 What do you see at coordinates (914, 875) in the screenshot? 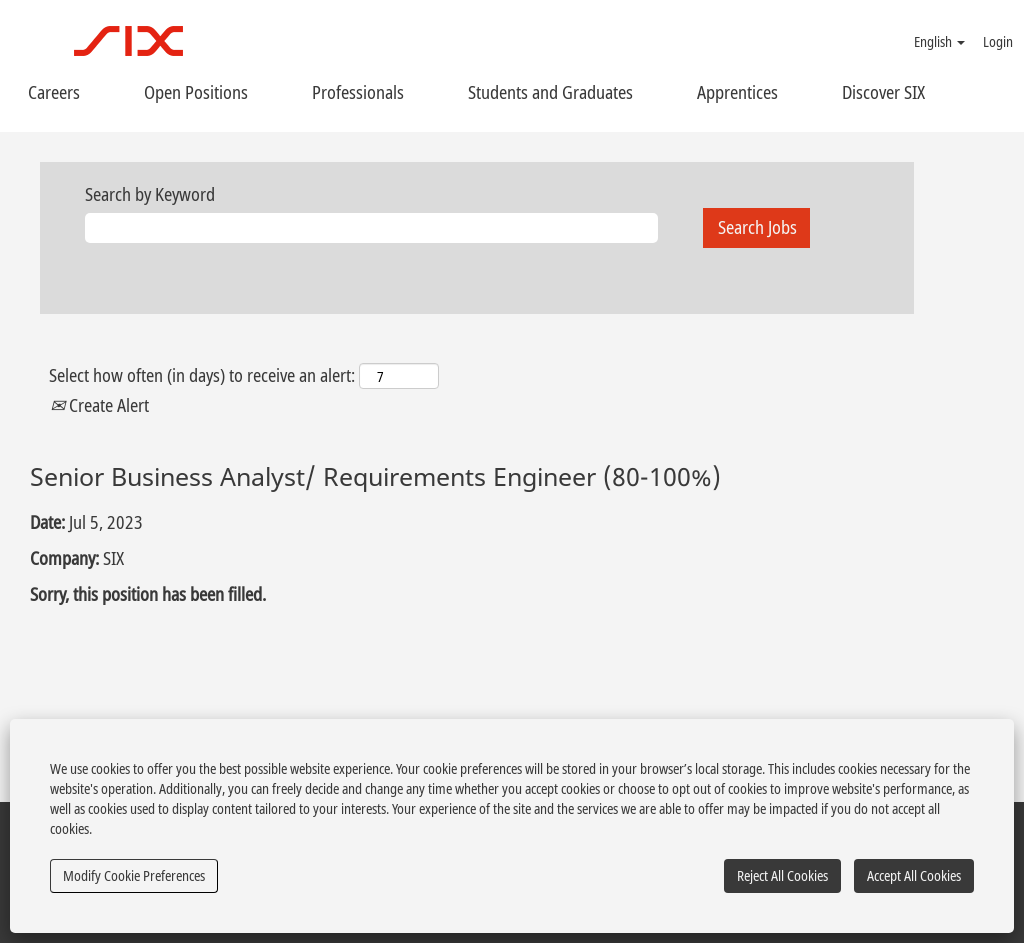
I see `Accept All Cookies` at bounding box center [914, 875].